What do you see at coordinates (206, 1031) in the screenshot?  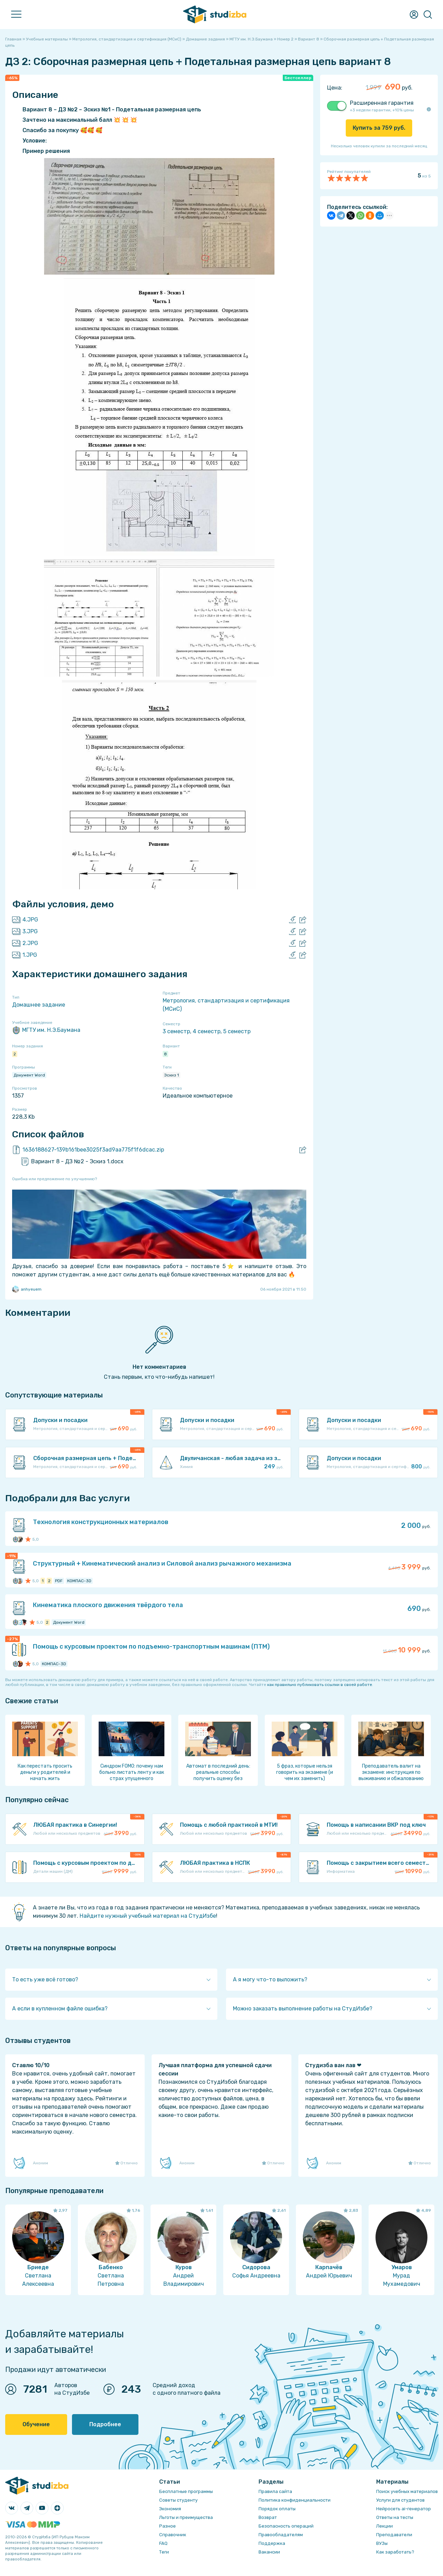 I see `4 семестр` at bounding box center [206, 1031].